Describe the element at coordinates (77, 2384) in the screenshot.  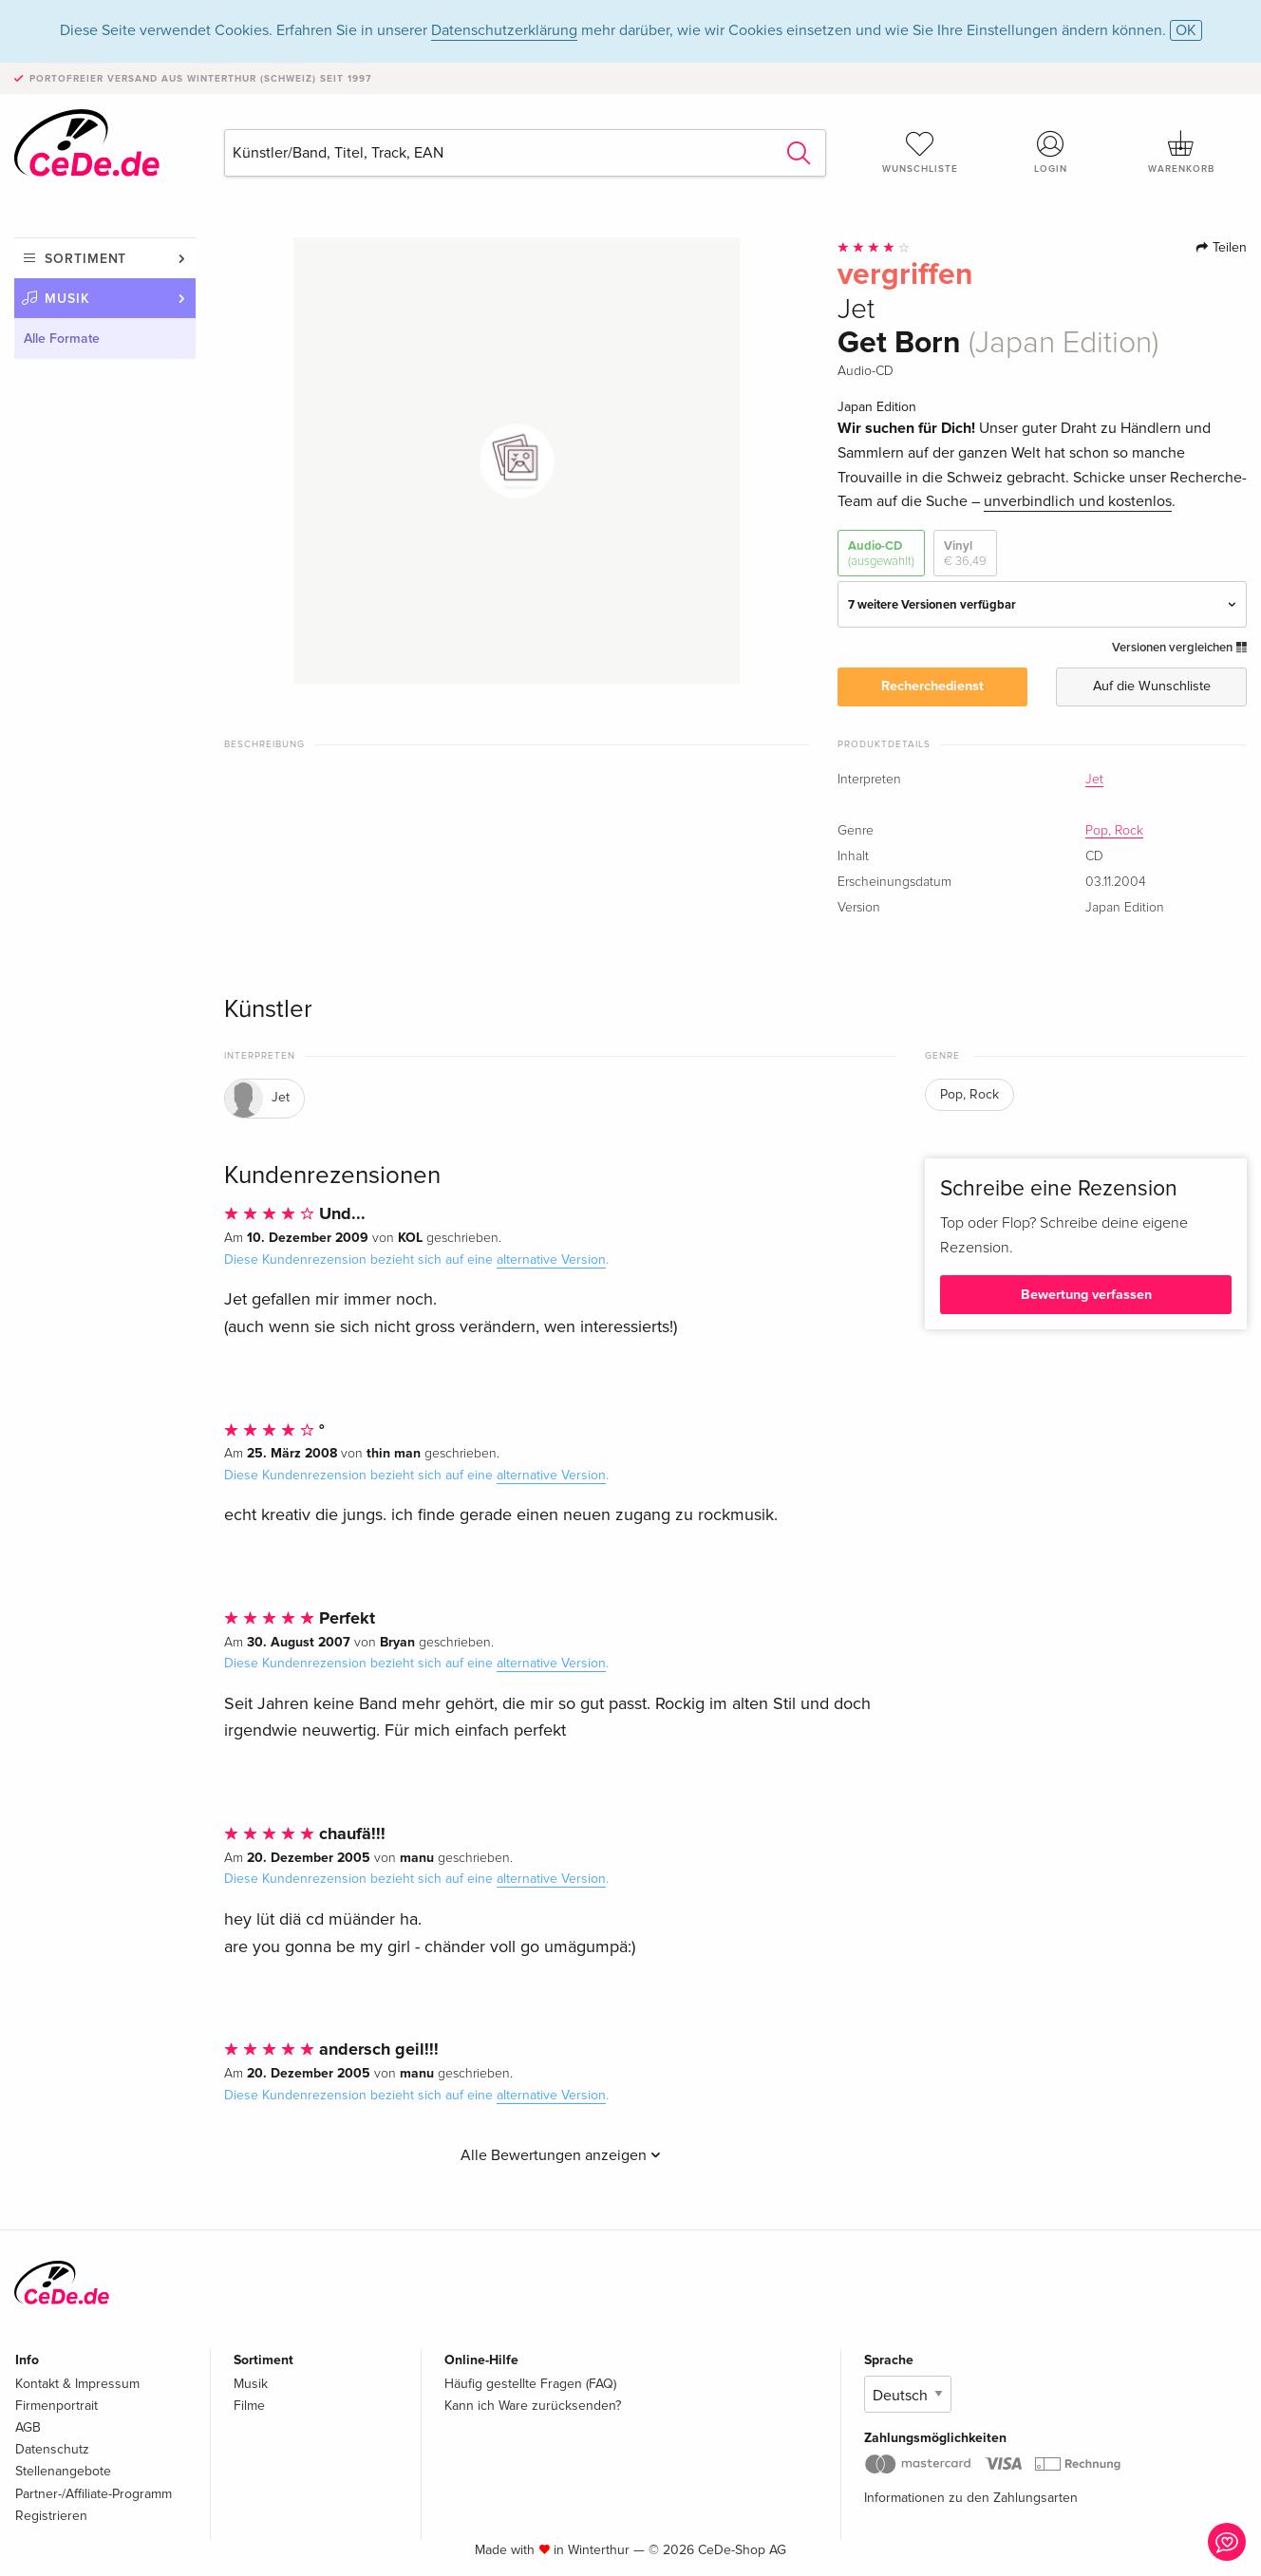
I see `Kontakt & Impressum` at that location.